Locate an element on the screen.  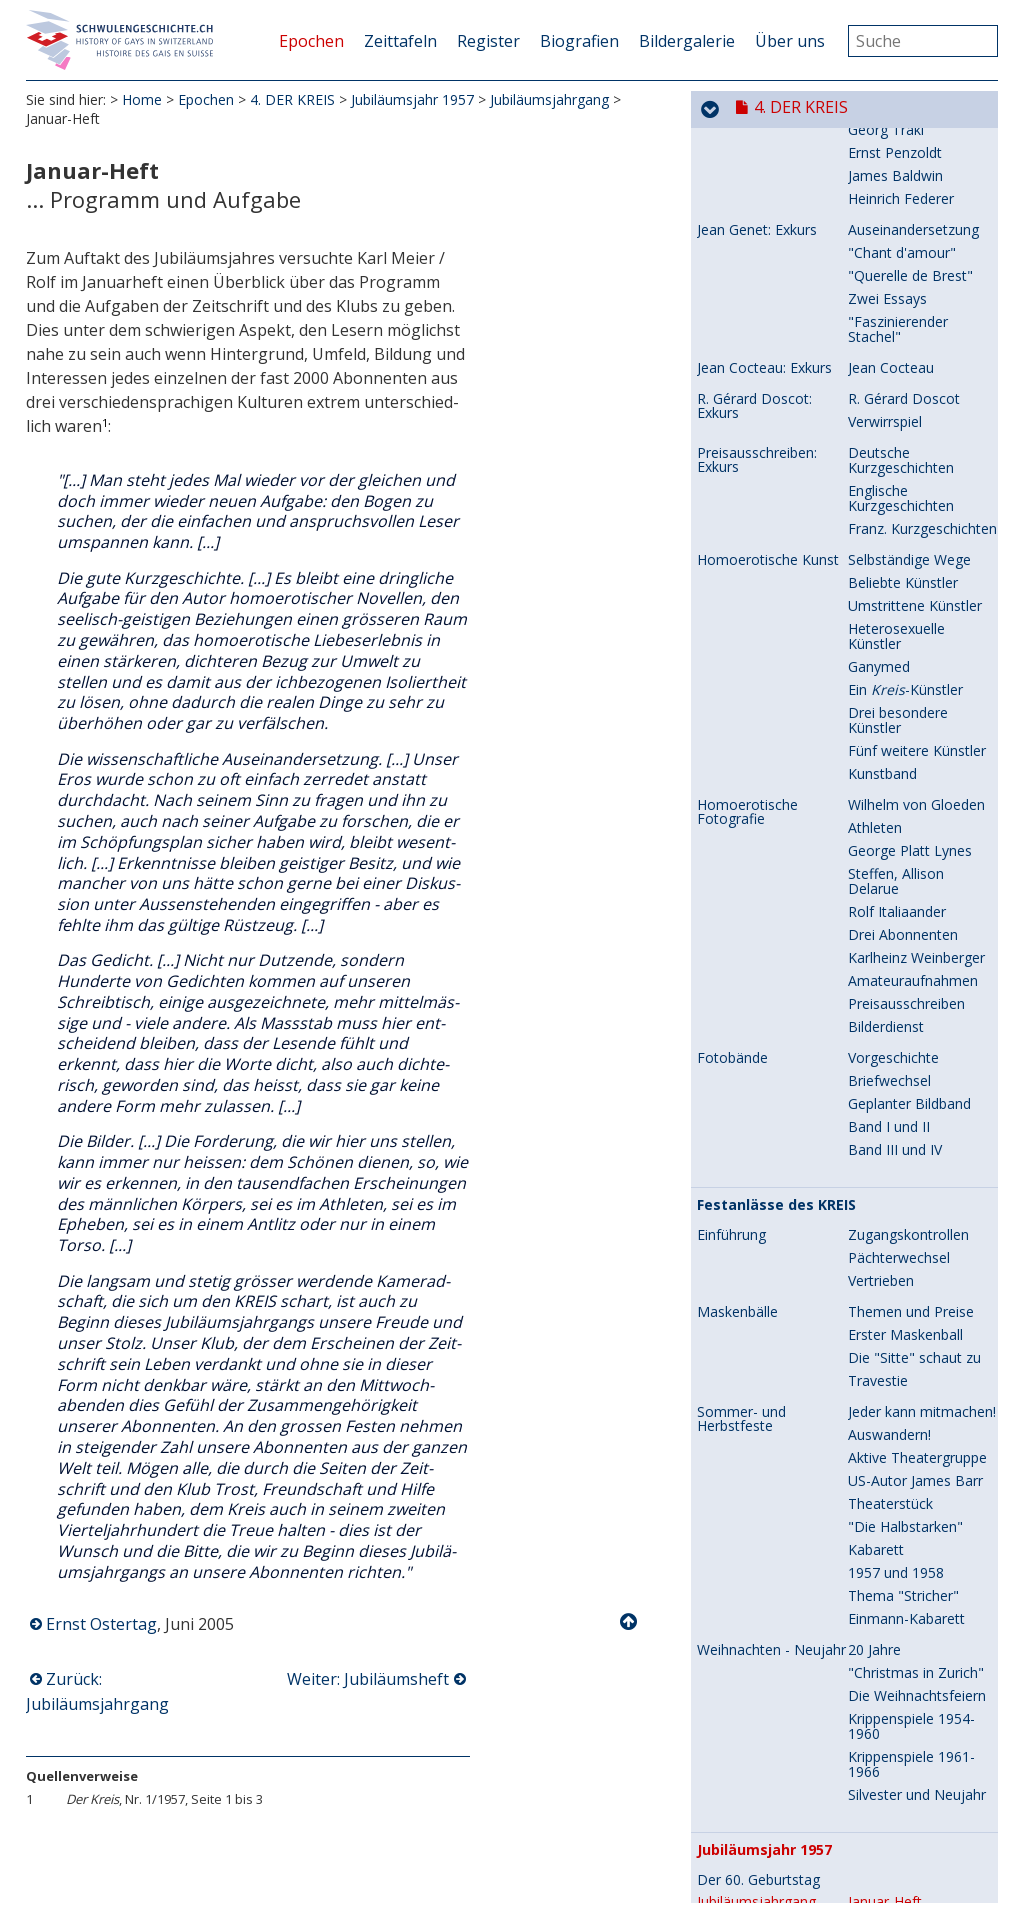
Festanlässe des KREIS is located at coordinates (776, 983).